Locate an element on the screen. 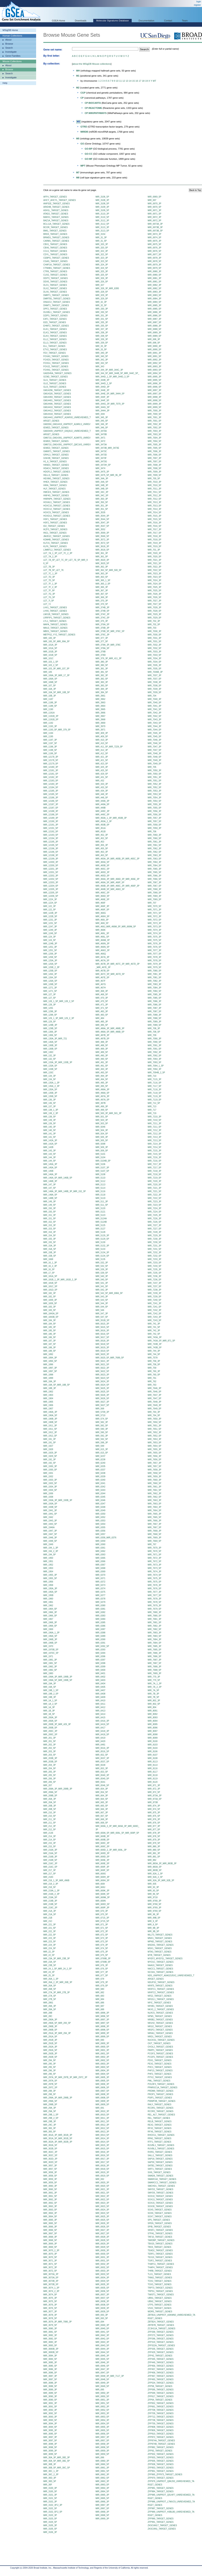  SP5_TARGET_GENES is located at coordinates (159, 2220).